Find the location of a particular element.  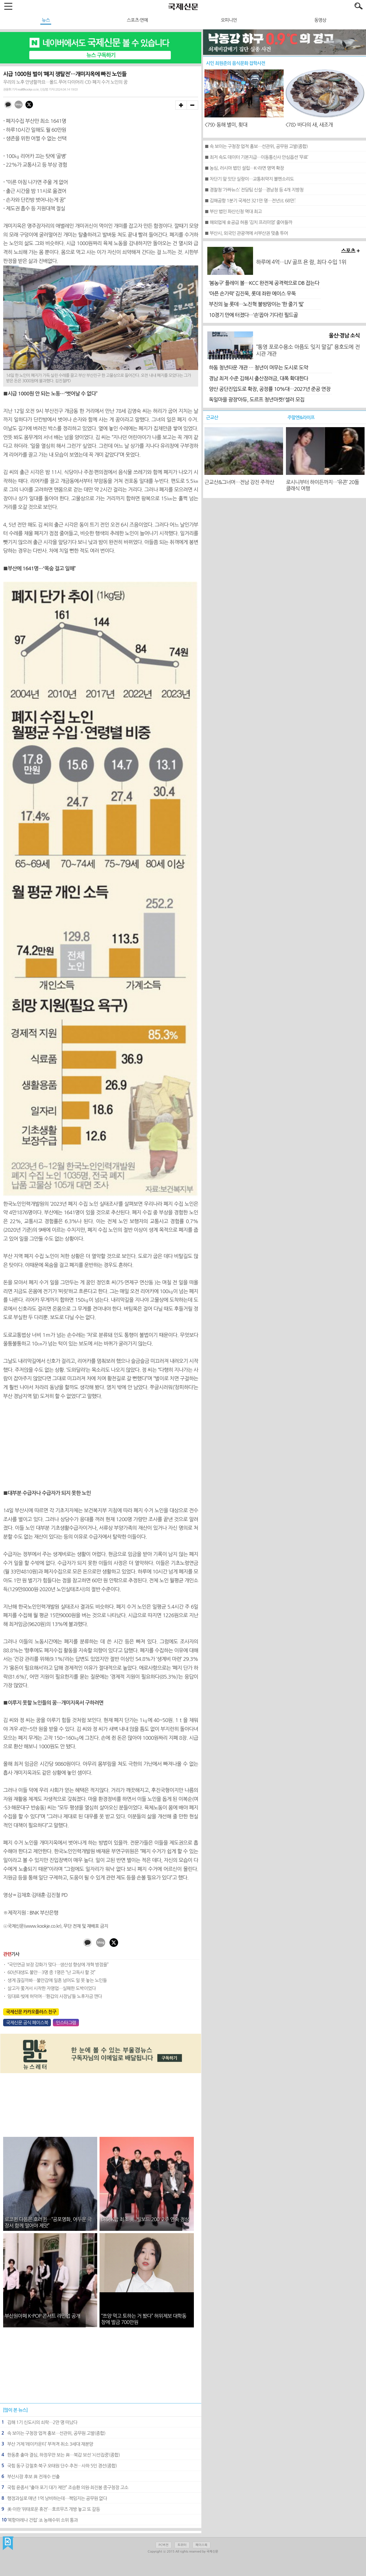

생계 끊길까봐…불안감에 일흔 넘어도 일 못 놓는 노인들 is located at coordinates (57, 1980).